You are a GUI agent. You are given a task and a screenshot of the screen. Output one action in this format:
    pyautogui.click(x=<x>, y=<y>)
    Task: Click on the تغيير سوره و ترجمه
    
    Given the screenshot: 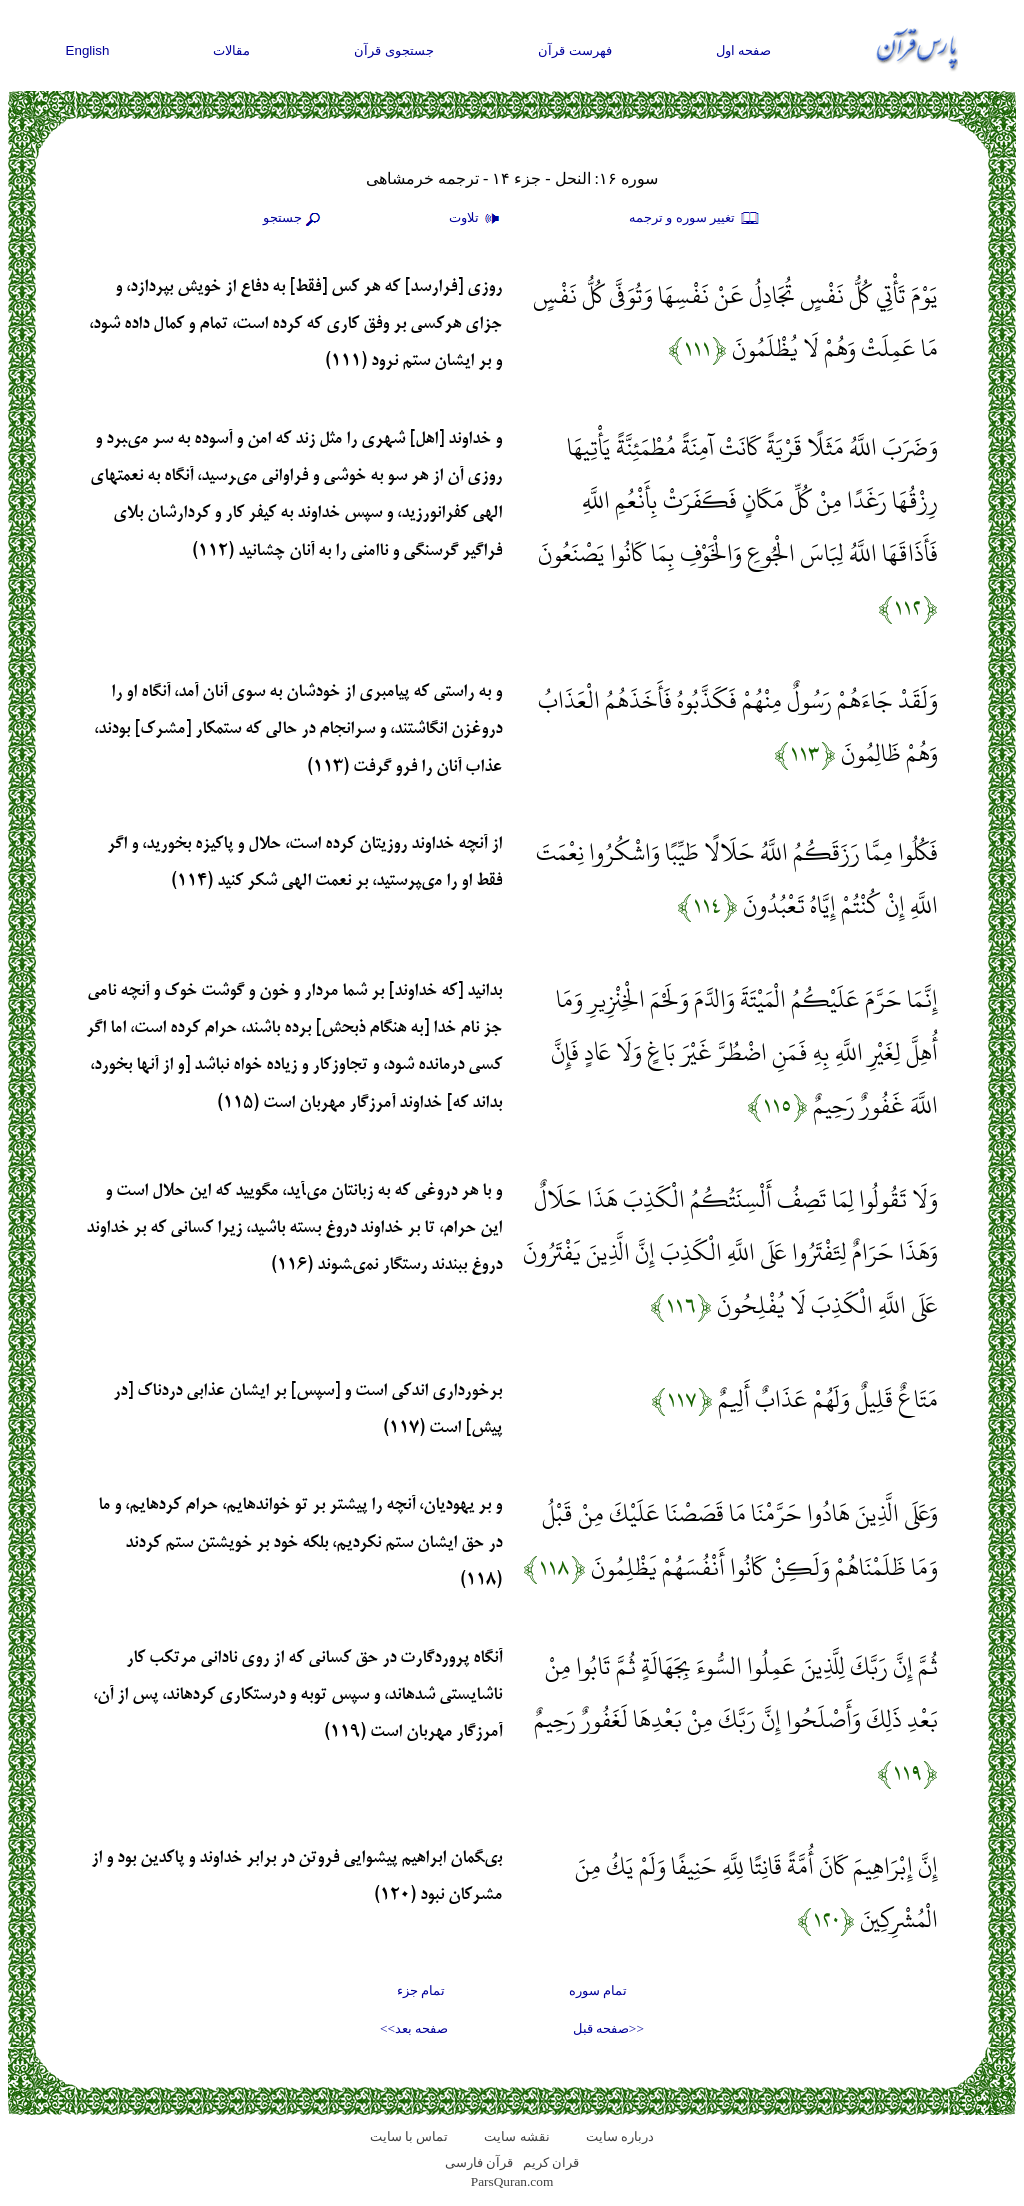 What is the action you would take?
    pyautogui.click(x=695, y=219)
    